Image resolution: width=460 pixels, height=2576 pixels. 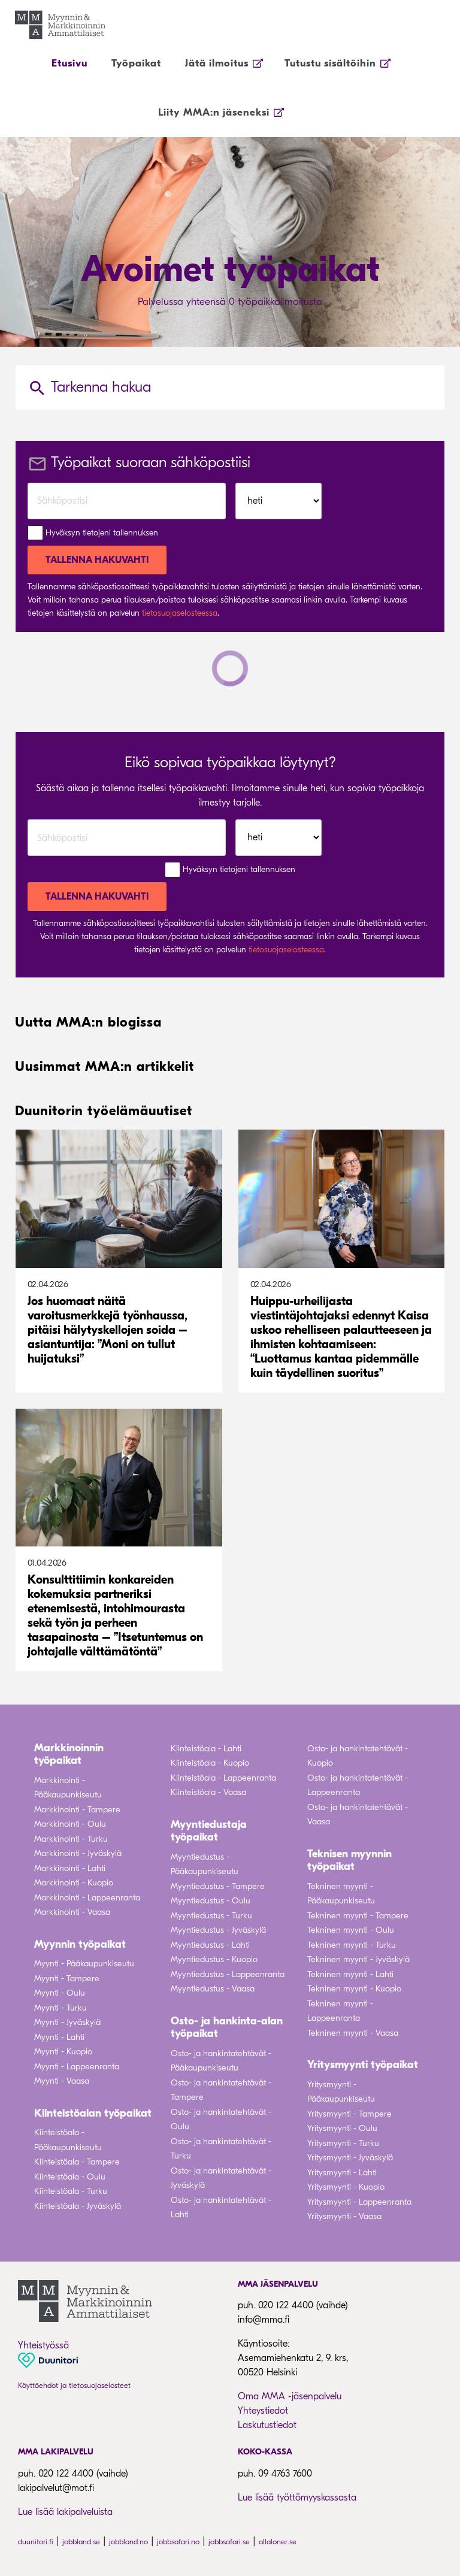 What do you see at coordinates (214, 1959) in the screenshot?
I see `Myyntiedustus - Kuopio` at bounding box center [214, 1959].